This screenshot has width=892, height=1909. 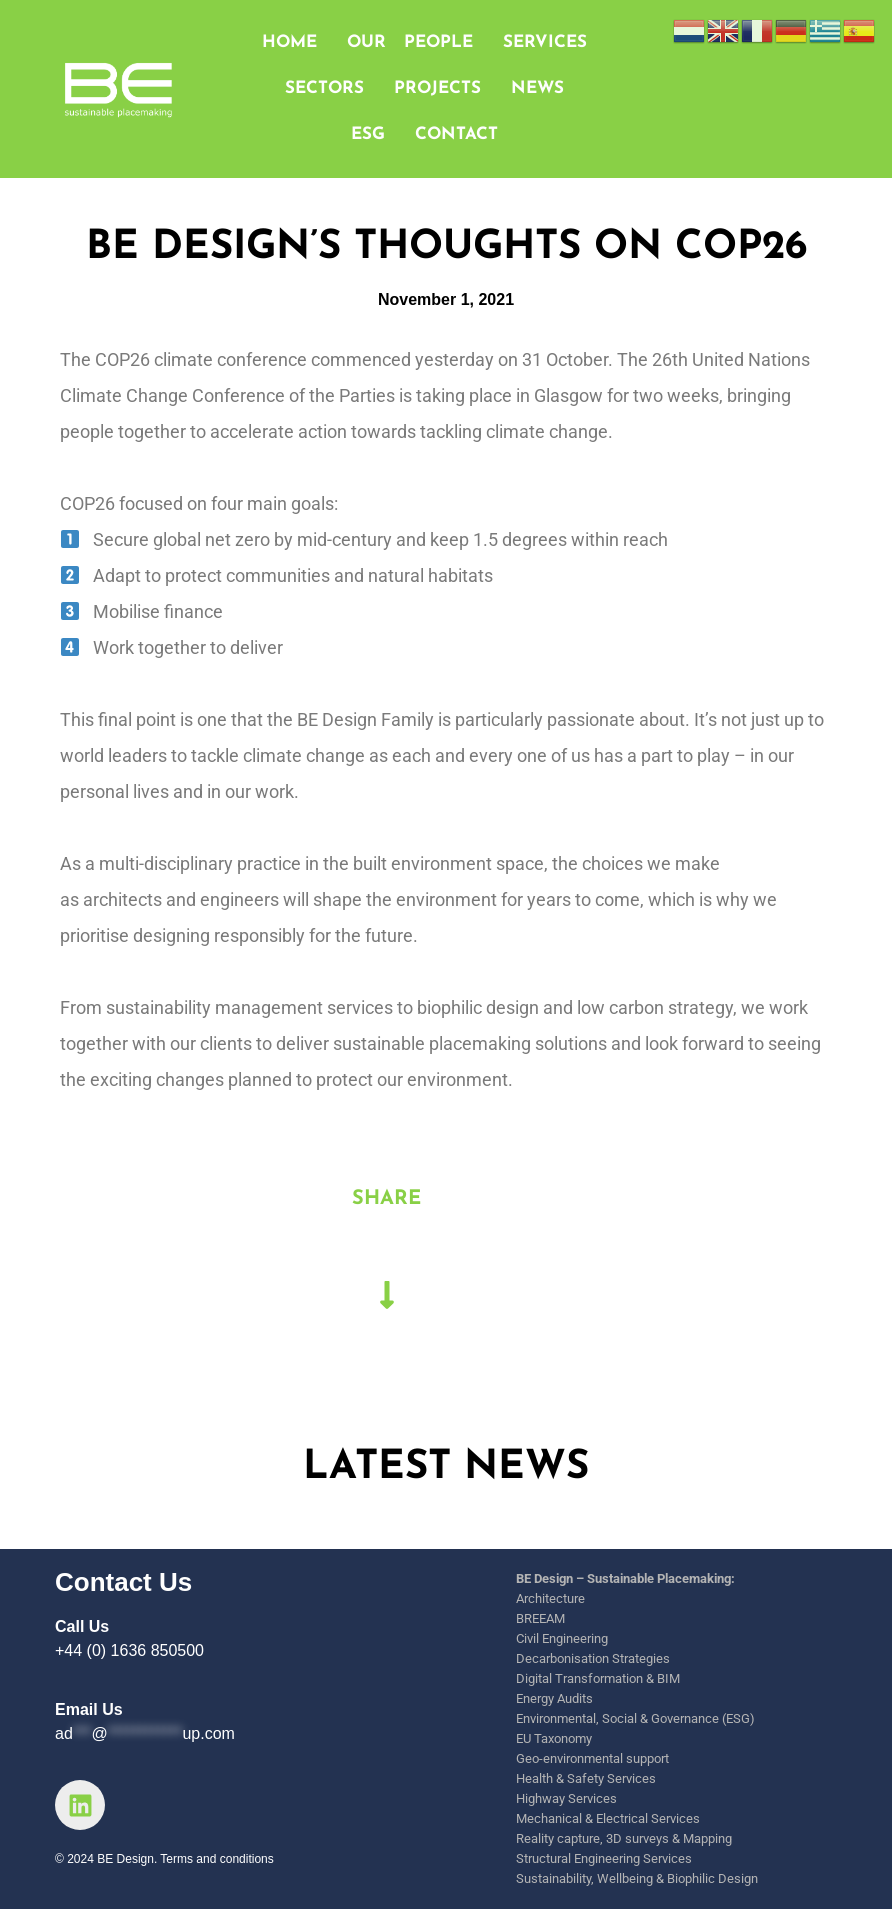 What do you see at coordinates (129, 1650) in the screenshot?
I see `+44 (0) 1636 850500` at bounding box center [129, 1650].